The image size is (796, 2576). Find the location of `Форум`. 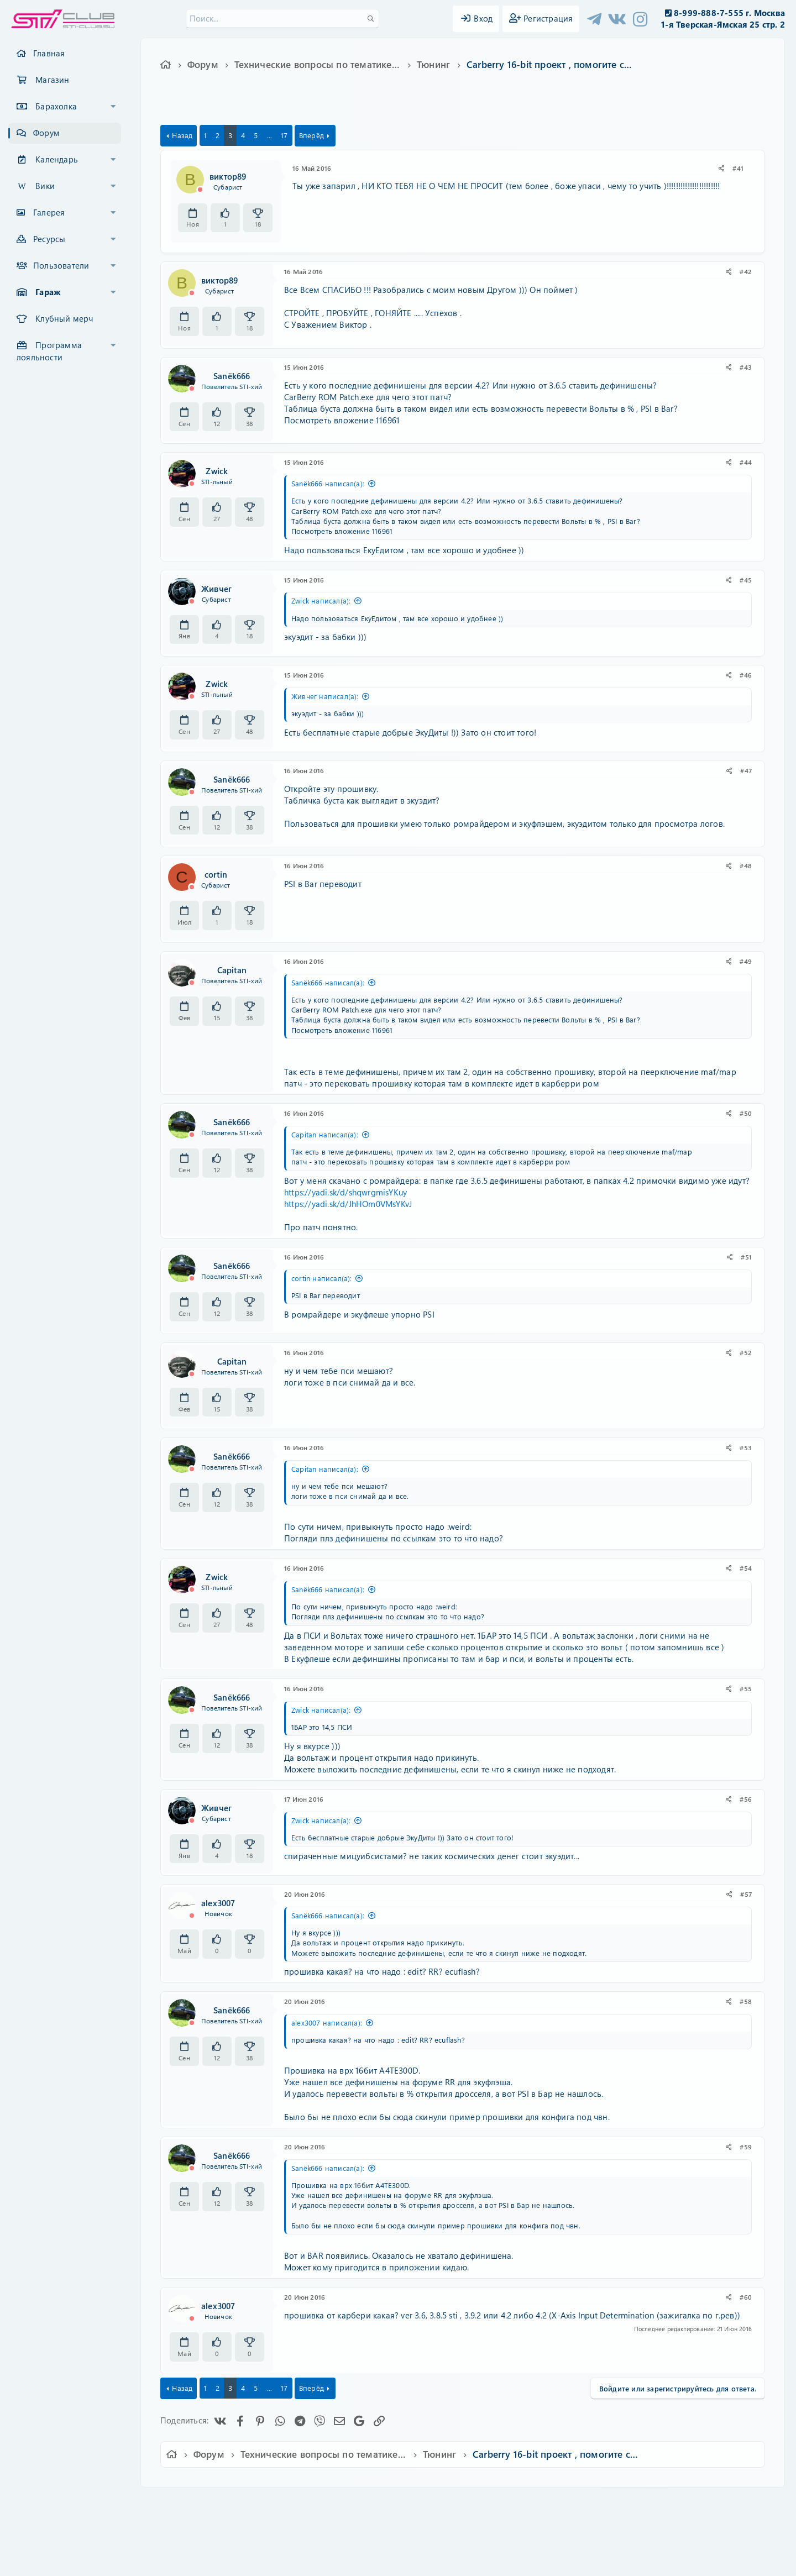

Форум is located at coordinates (46, 132).